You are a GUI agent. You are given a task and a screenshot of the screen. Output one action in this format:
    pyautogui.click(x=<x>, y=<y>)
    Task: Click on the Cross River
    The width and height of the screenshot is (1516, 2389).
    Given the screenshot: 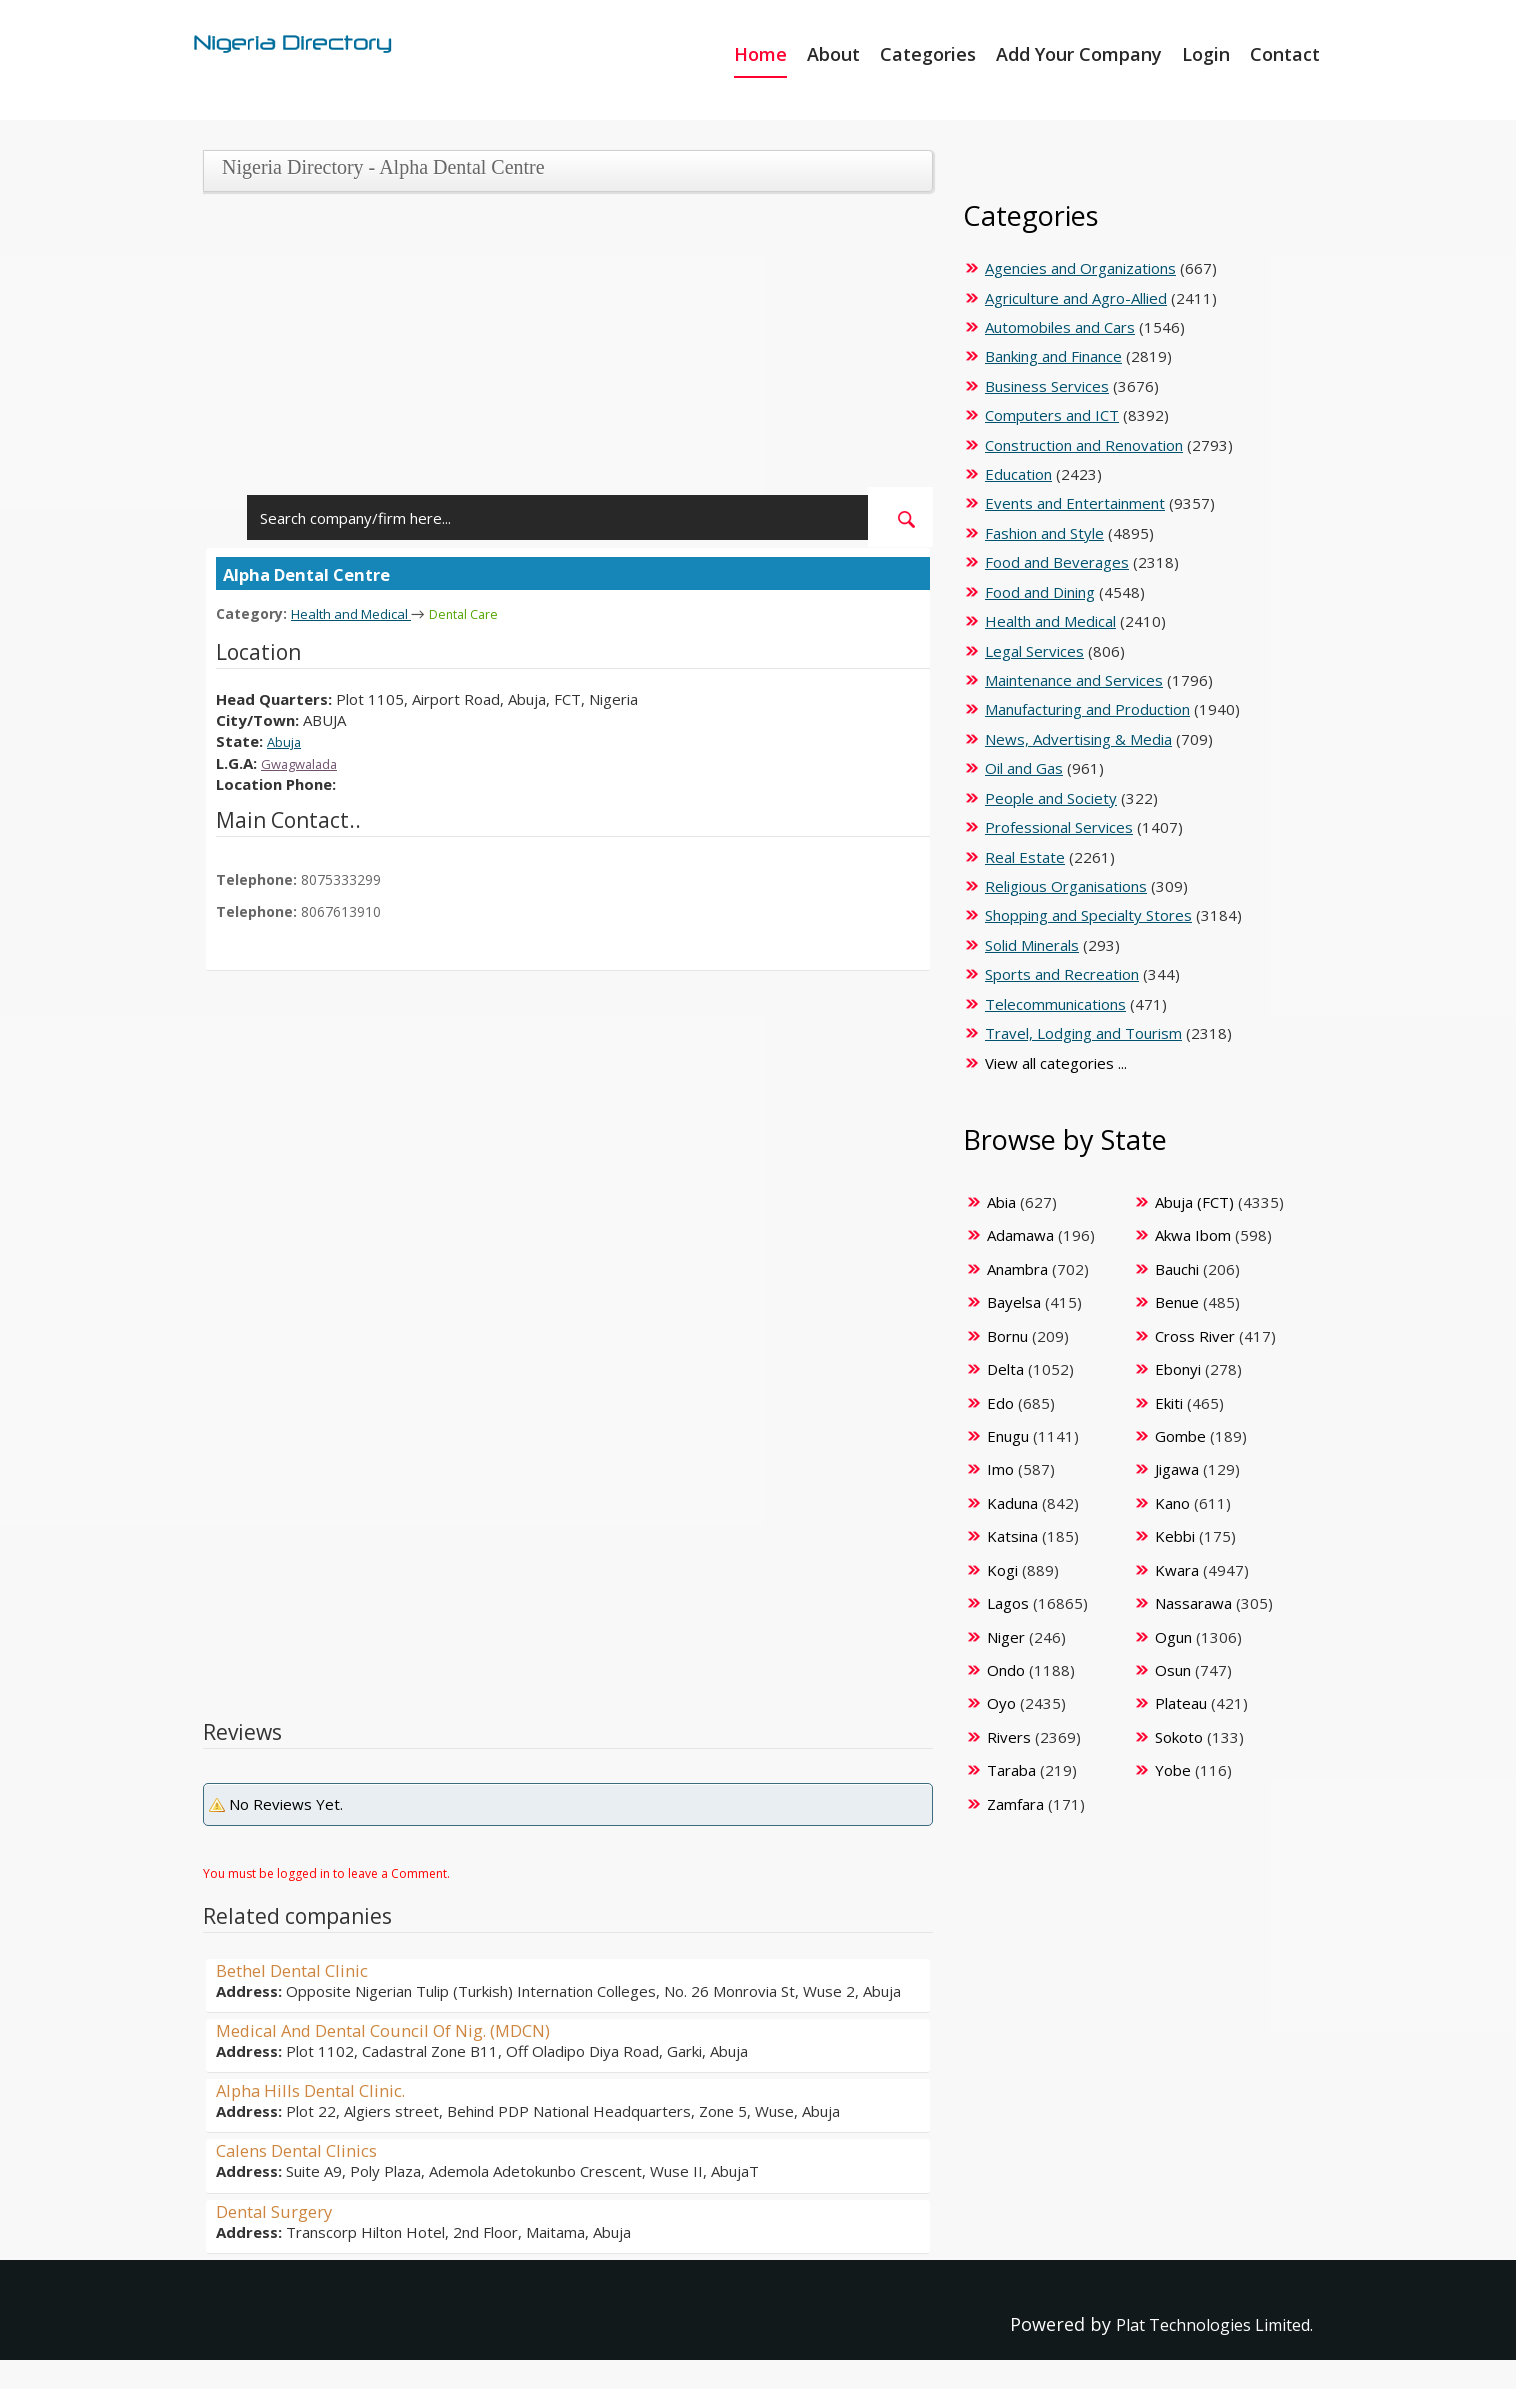 What is the action you would take?
    pyautogui.click(x=1195, y=1336)
    